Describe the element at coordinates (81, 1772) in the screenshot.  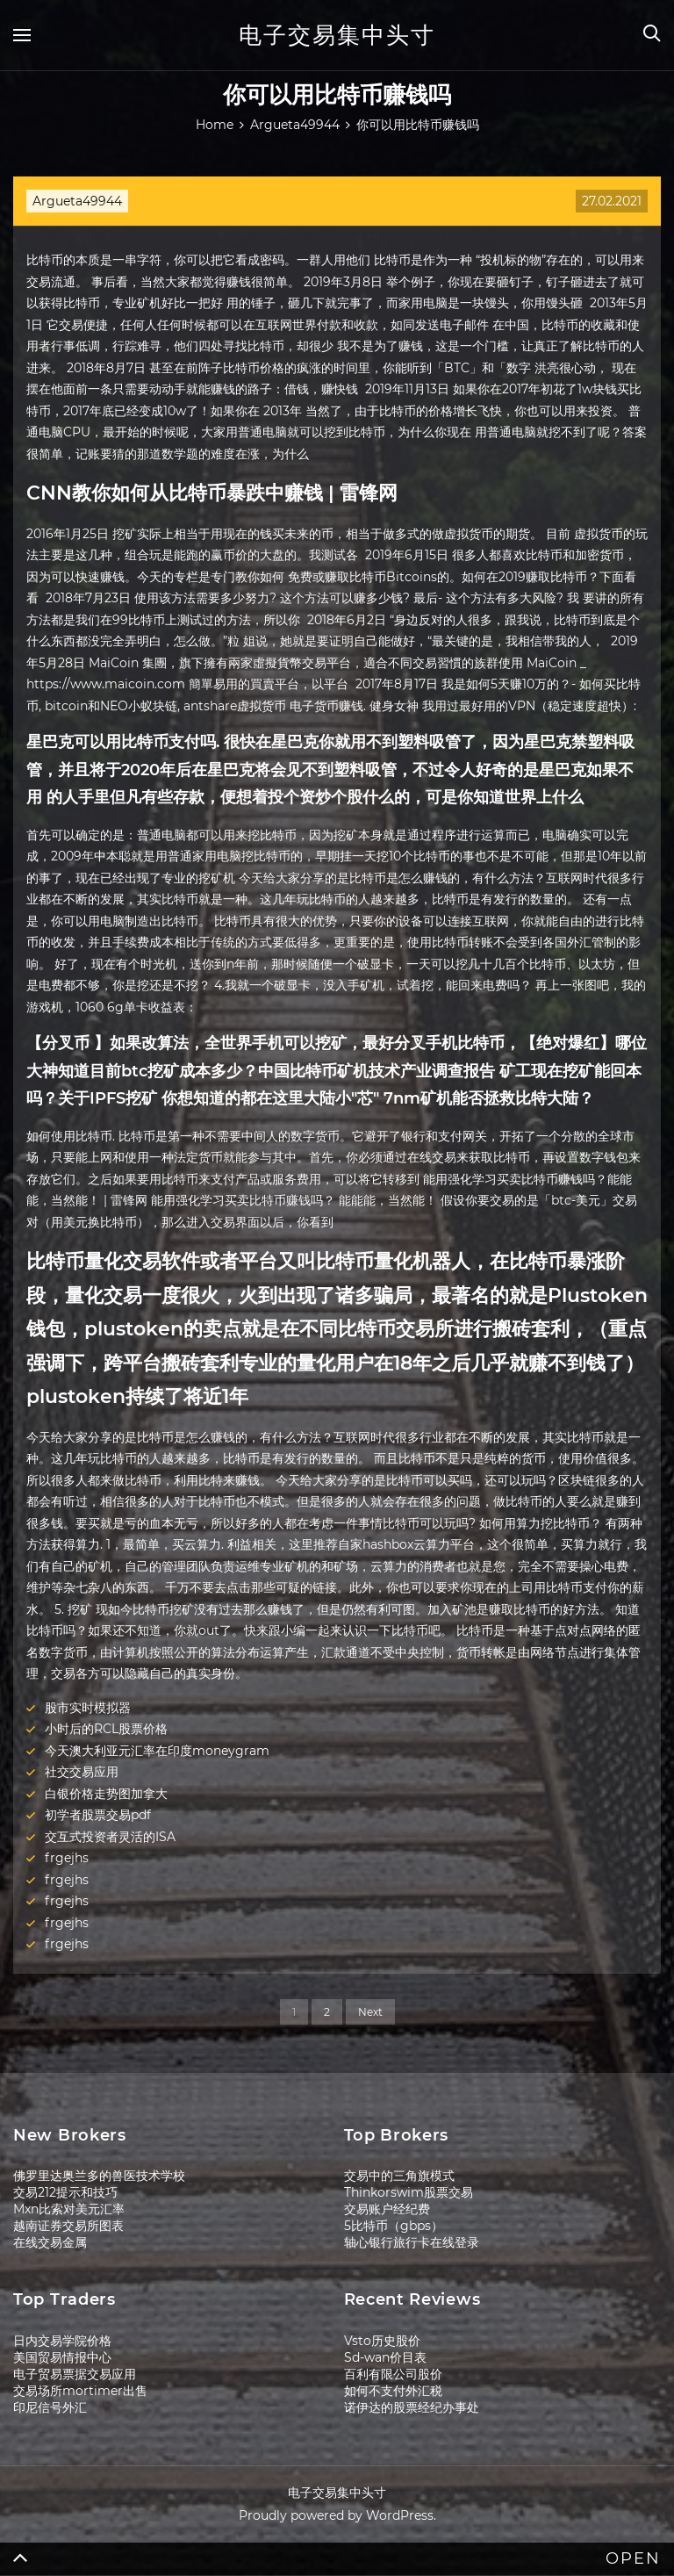
I see `社交交易应用` at that location.